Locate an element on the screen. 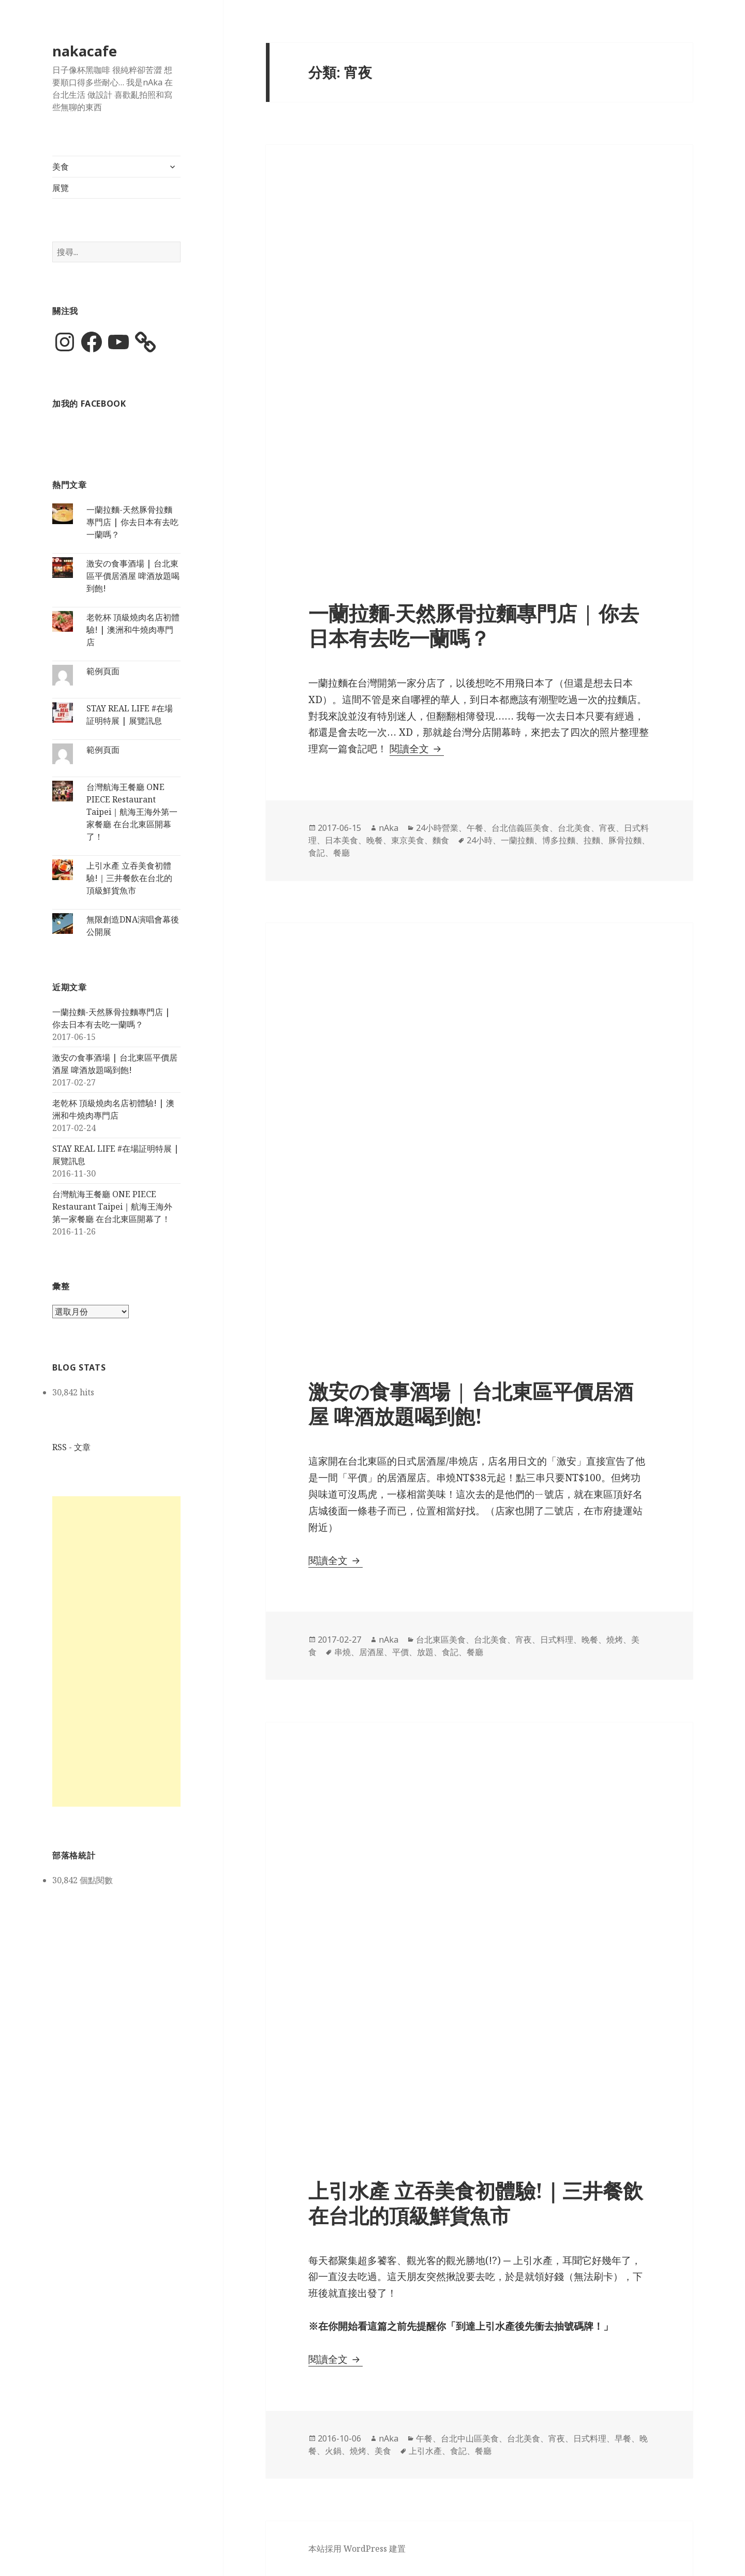 The image size is (745, 2576). 上引水產 is located at coordinates (425, 2450).